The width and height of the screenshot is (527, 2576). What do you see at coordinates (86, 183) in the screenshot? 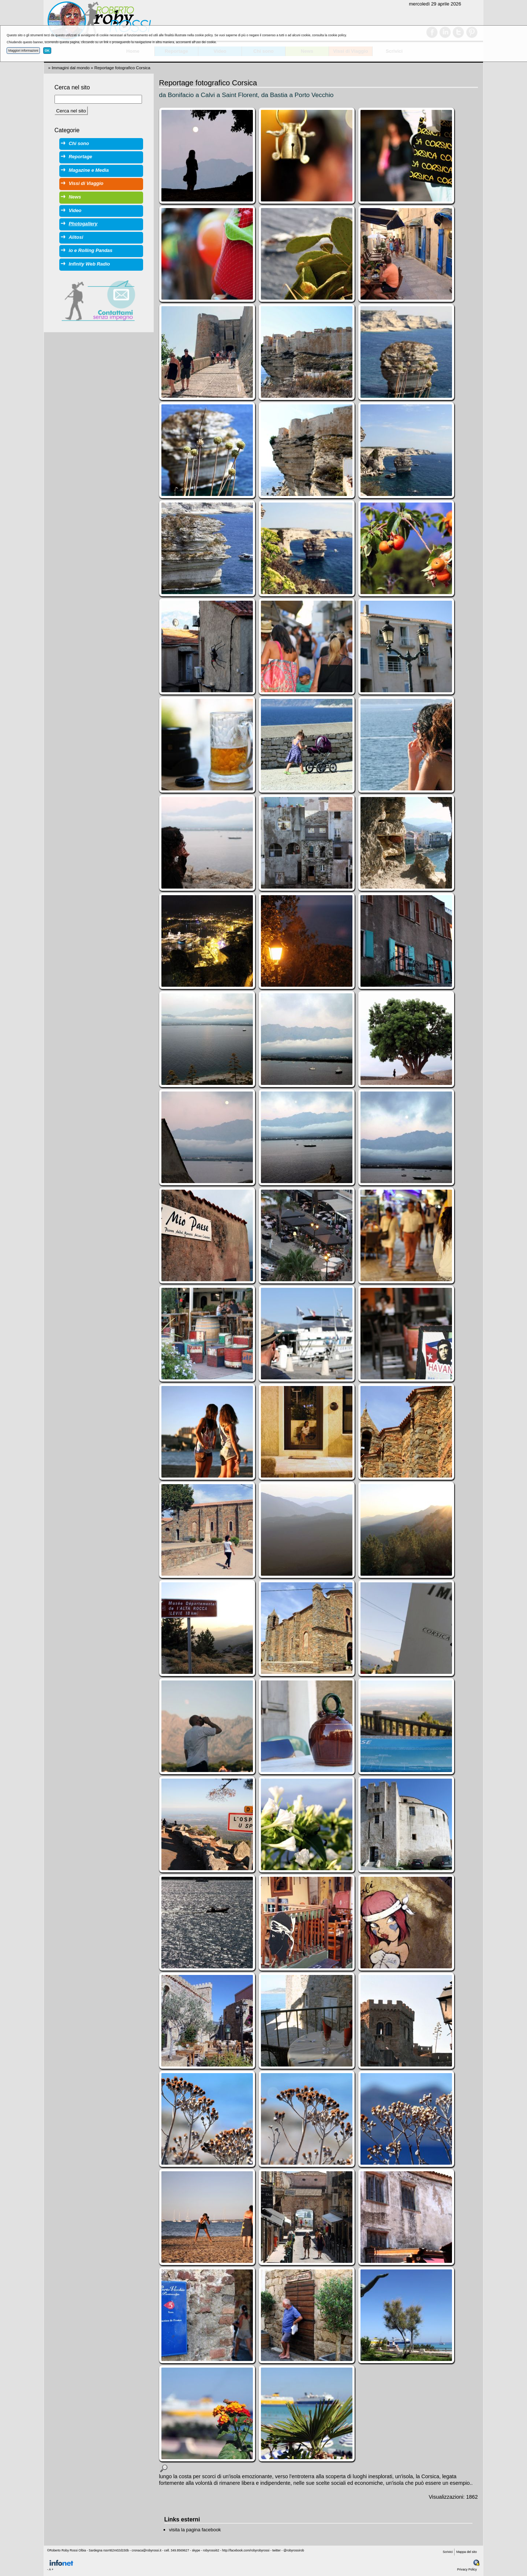
I see `Vissi di Viaggio` at bounding box center [86, 183].